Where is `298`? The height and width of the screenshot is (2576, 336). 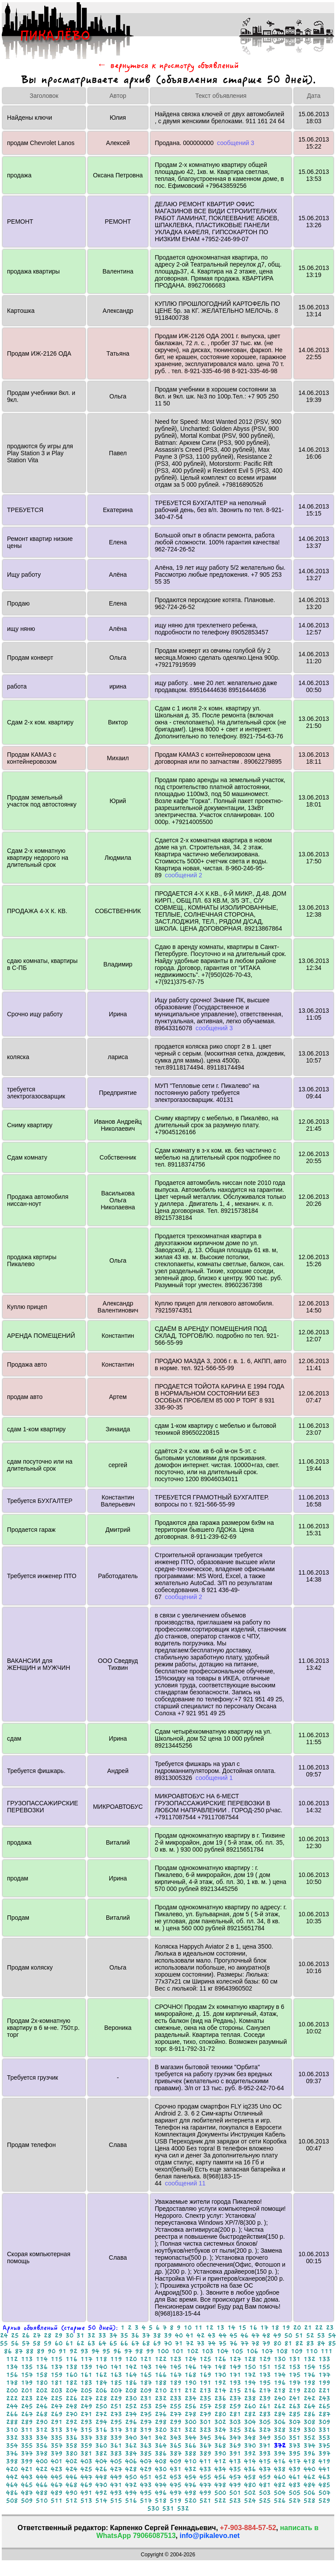 298 is located at coordinates (161, 2422).